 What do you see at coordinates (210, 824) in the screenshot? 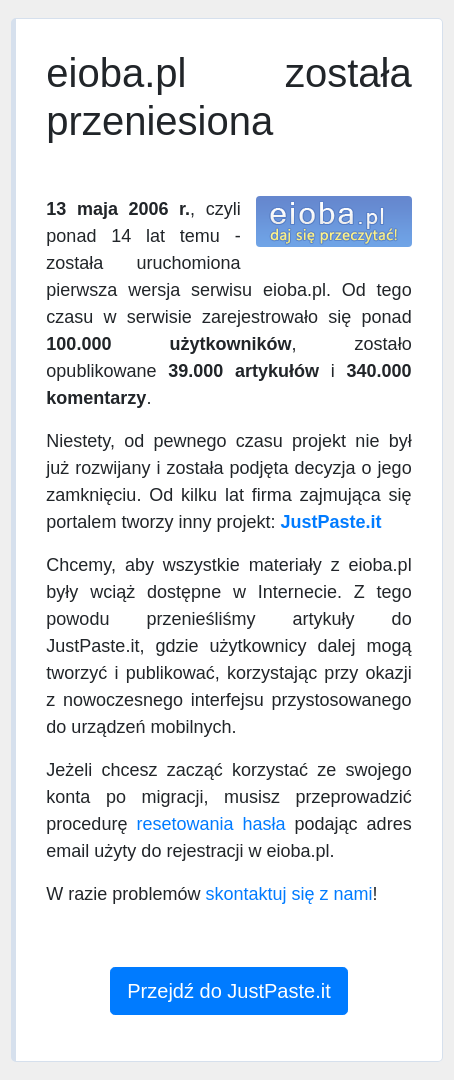
I see `resetowania hasła` at bounding box center [210, 824].